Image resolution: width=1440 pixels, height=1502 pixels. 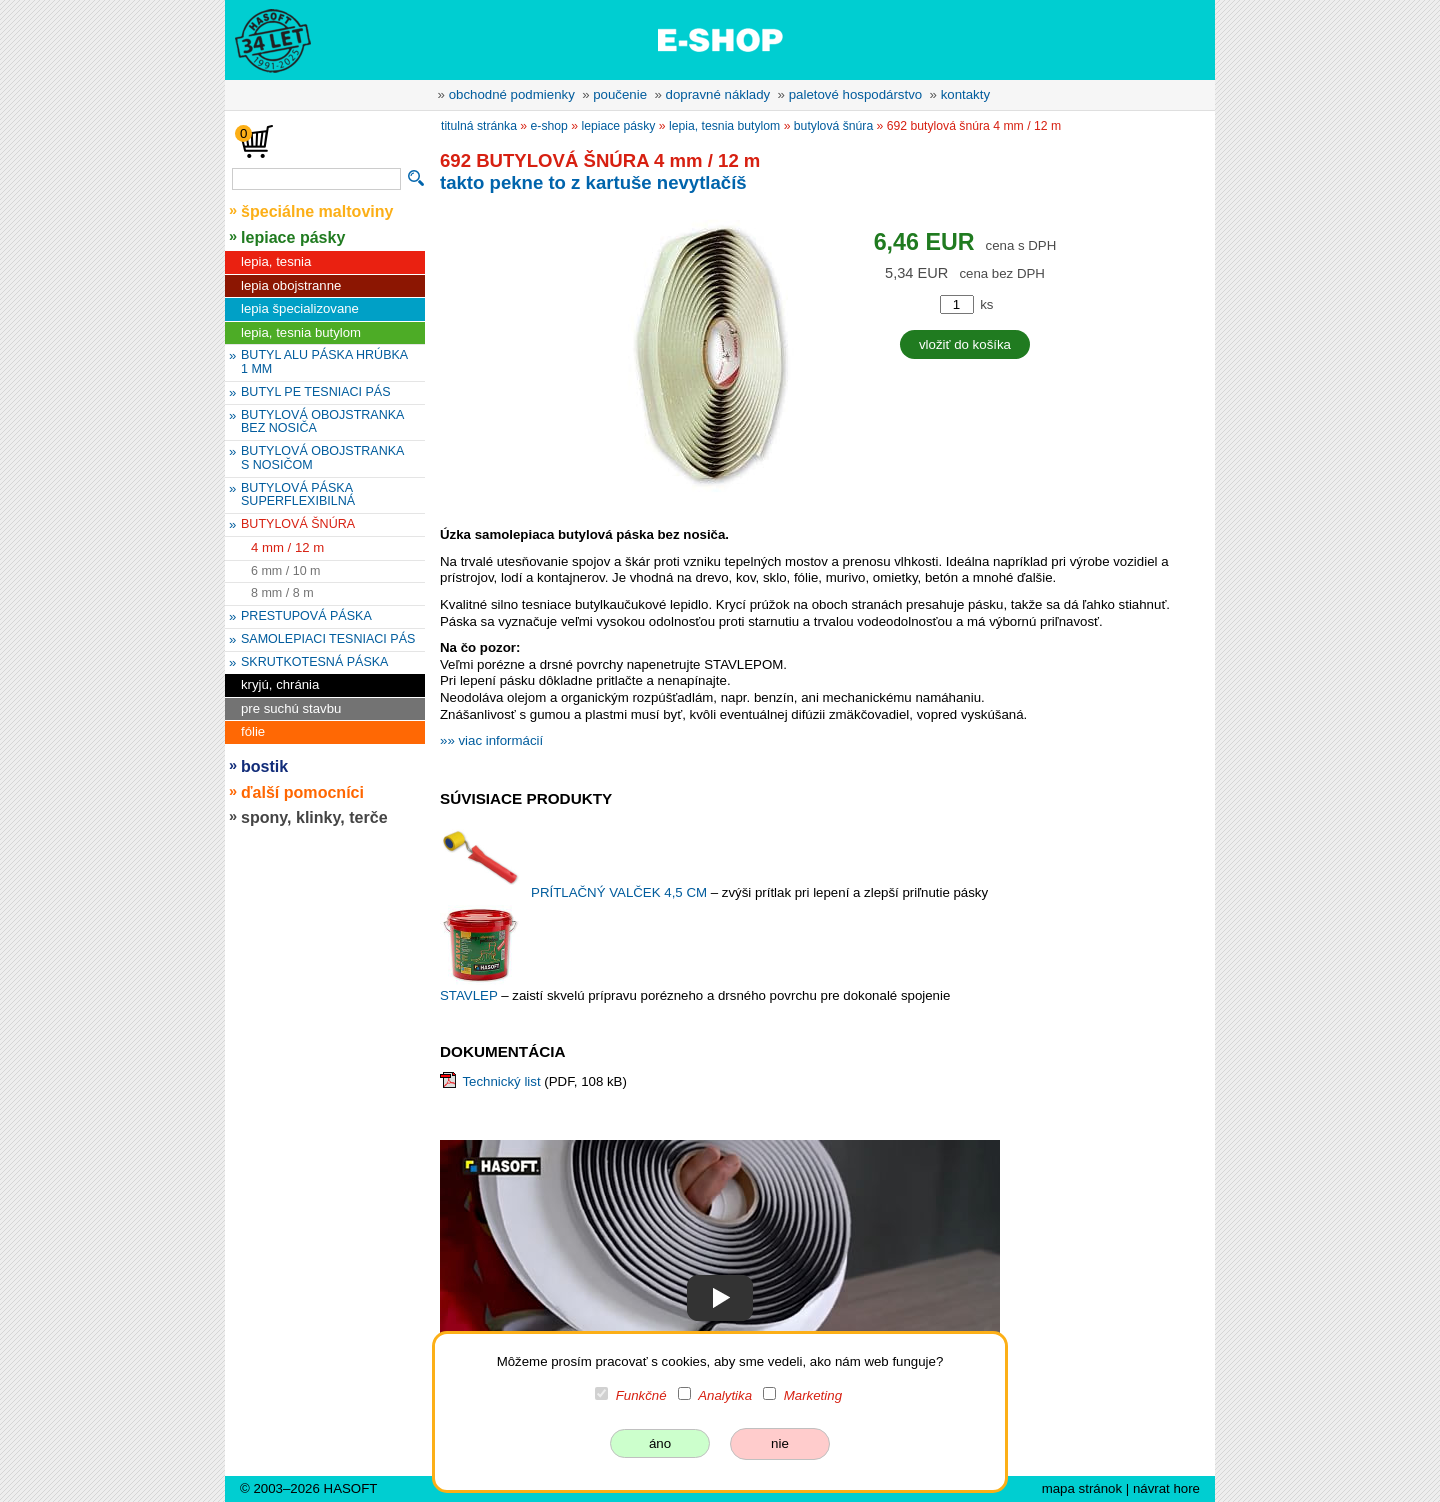 What do you see at coordinates (298, 524) in the screenshot?
I see `BUTYLOVÁ ŠNÚRA` at bounding box center [298, 524].